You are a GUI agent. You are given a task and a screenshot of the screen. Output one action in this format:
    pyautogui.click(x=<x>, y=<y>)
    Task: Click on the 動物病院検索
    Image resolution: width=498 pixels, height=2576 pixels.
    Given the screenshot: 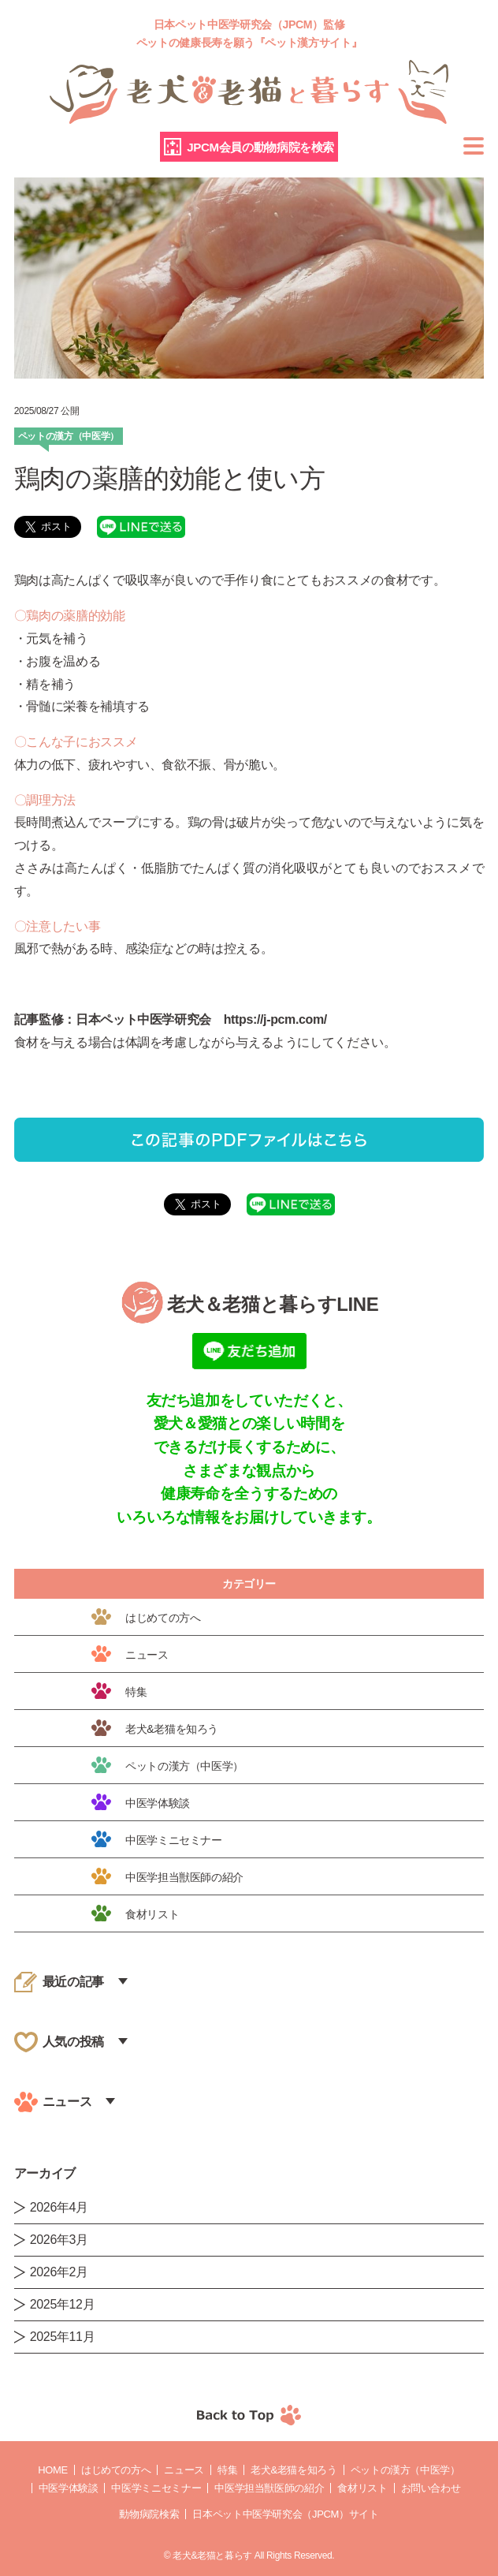 What is the action you would take?
    pyautogui.click(x=149, y=2514)
    